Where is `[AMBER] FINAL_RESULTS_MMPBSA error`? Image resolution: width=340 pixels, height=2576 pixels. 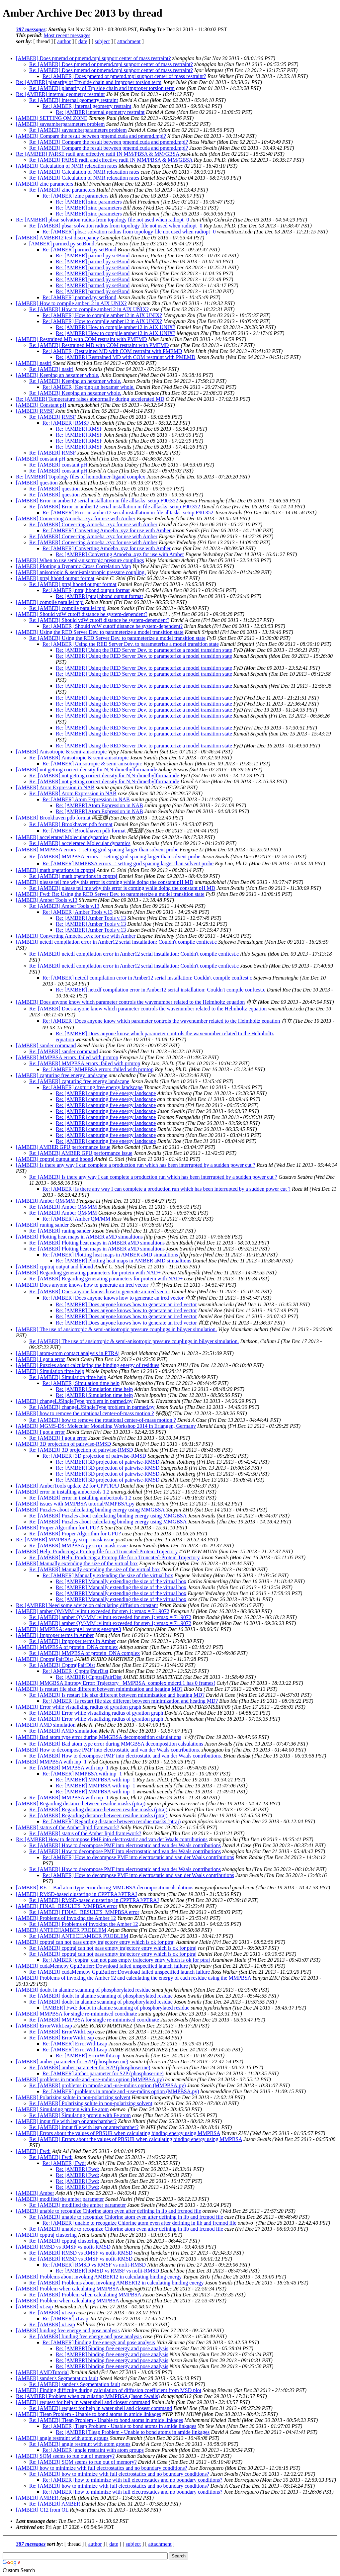
[AMBER] FINAL_RESULTS_MMPBSA error is located at coordinates (66, 1906).